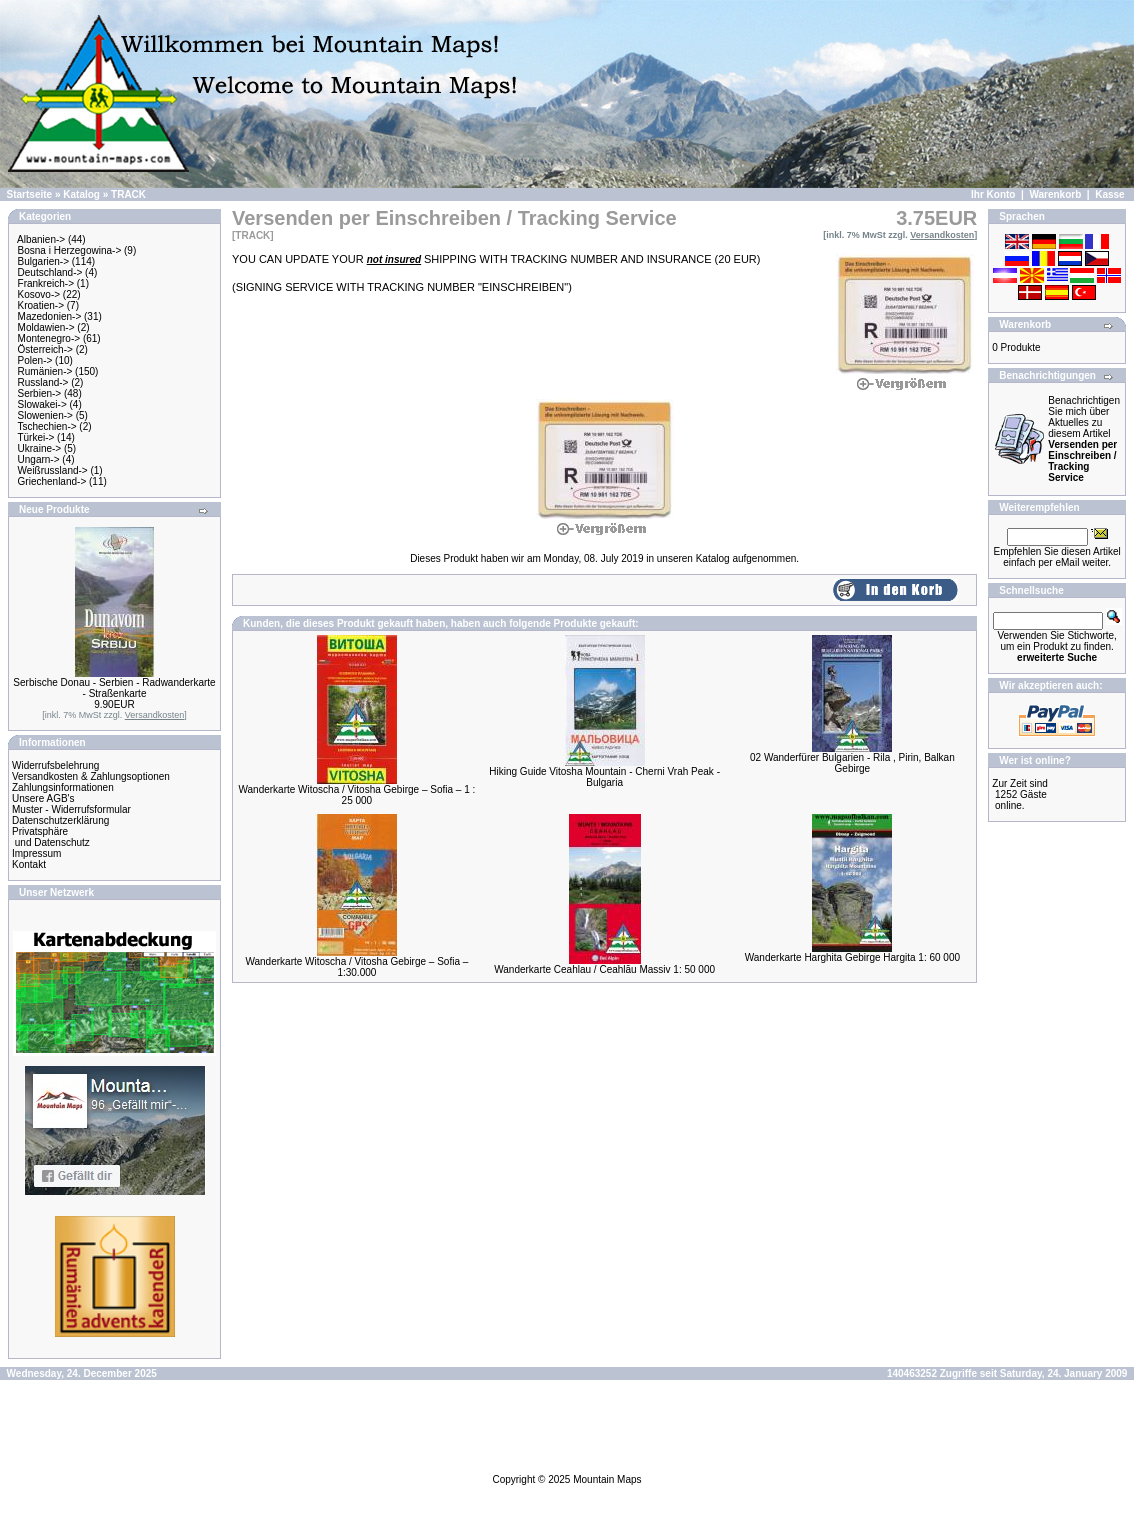  Describe the element at coordinates (35, 437) in the screenshot. I see `Türkei->` at that location.